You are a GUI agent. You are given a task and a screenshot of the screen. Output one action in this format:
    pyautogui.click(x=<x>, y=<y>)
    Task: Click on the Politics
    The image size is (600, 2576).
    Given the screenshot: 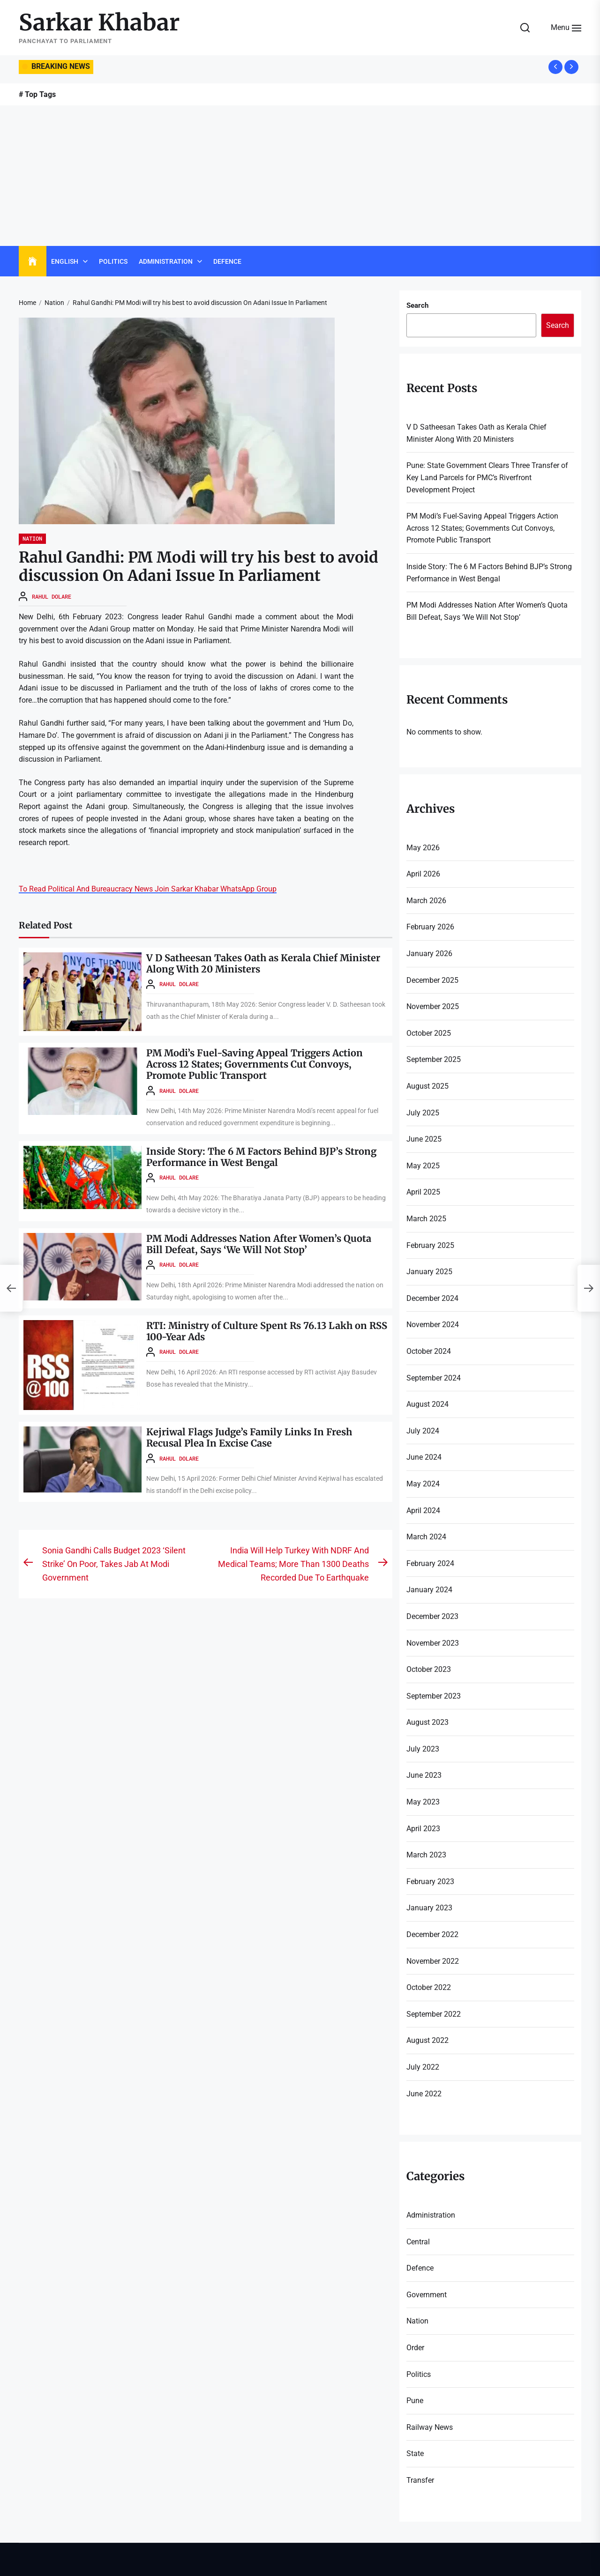 What is the action you would take?
    pyautogui.click(x=113, y=261)
    